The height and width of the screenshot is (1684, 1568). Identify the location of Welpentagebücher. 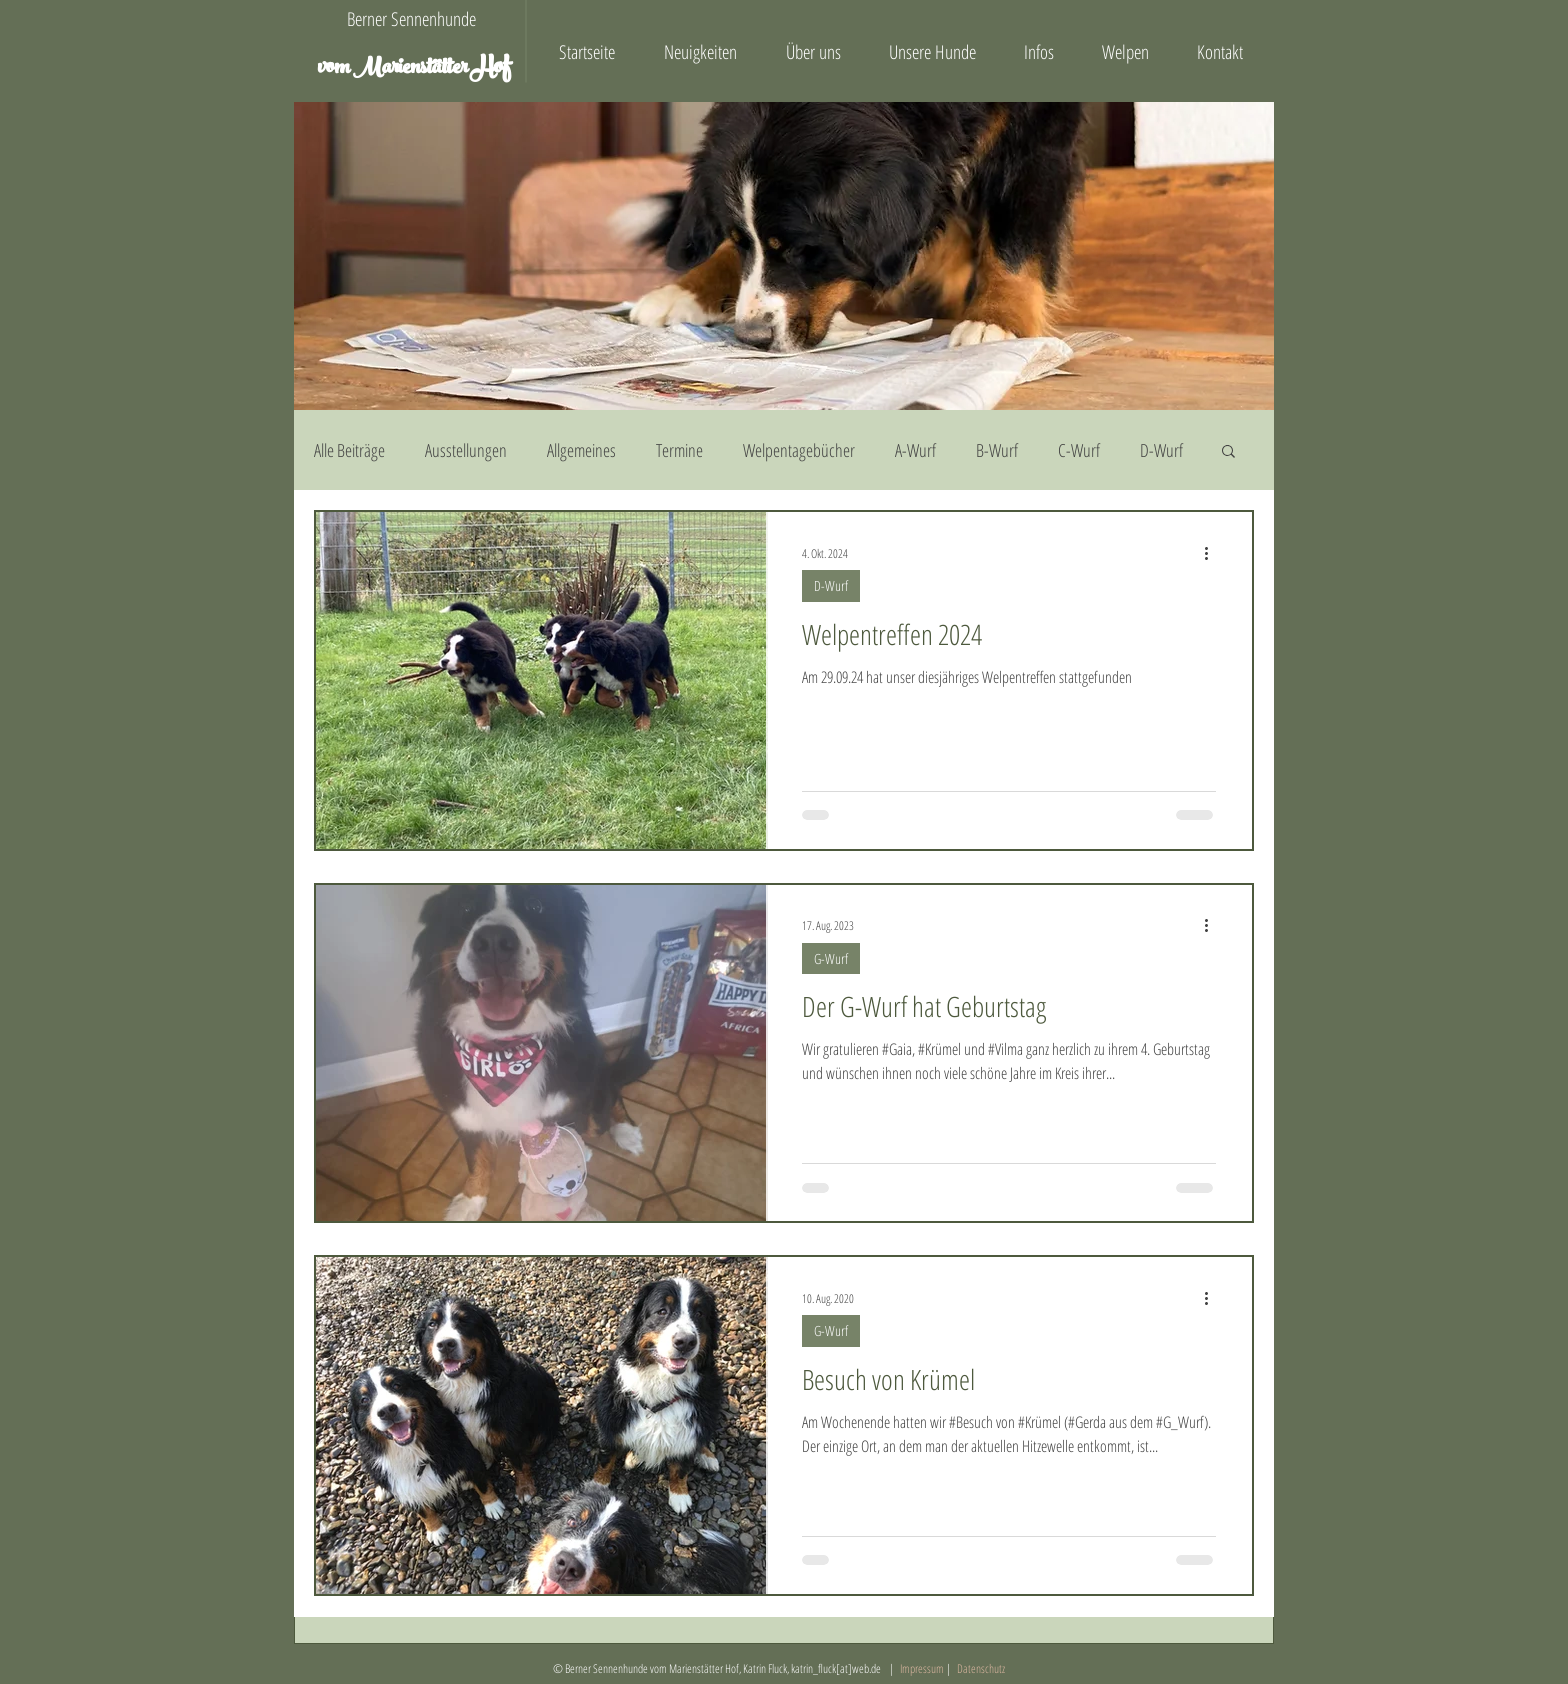
(799, 450).